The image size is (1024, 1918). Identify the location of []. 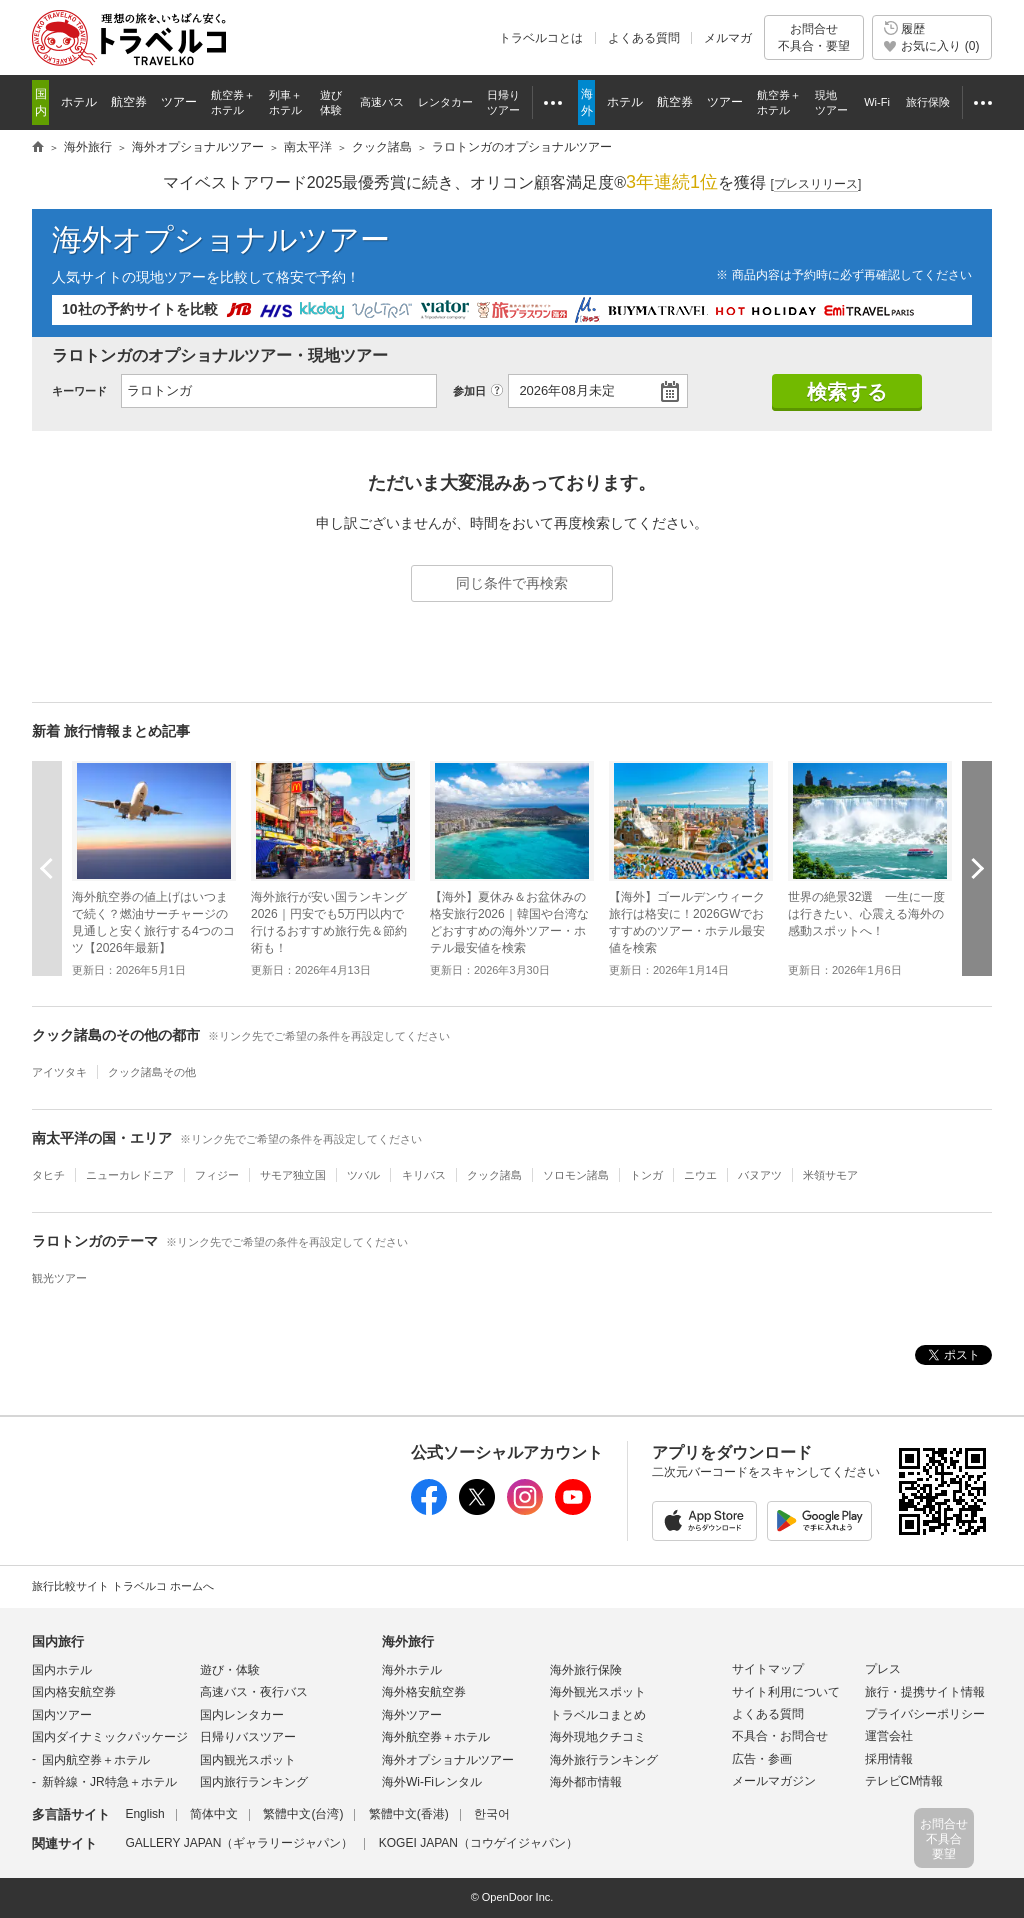
(816, 184).